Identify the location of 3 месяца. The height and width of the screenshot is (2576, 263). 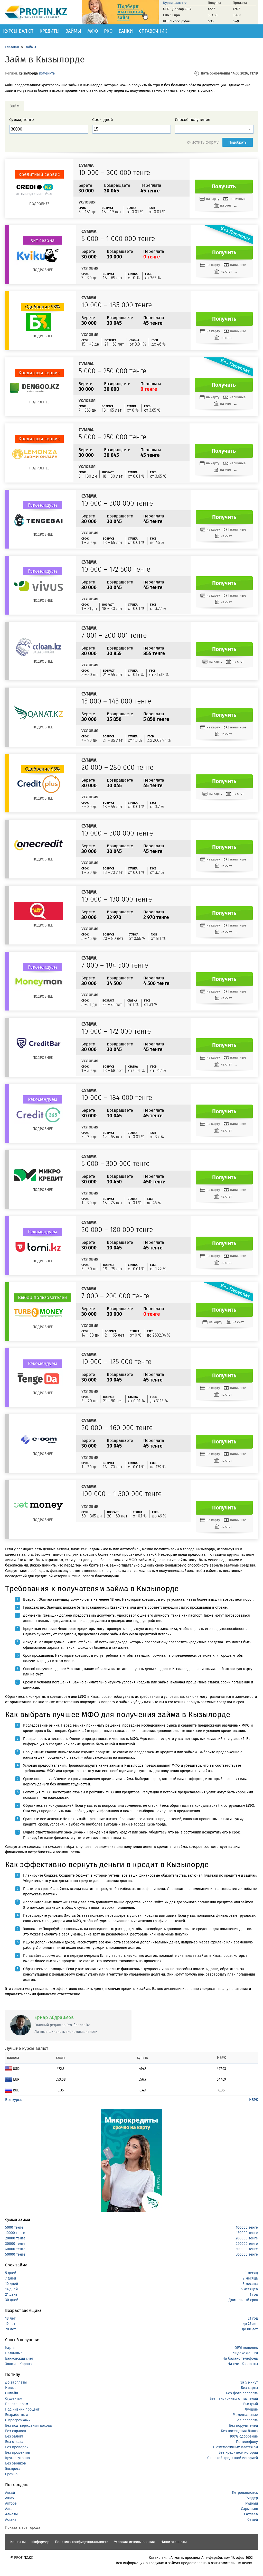
(250, 2284).